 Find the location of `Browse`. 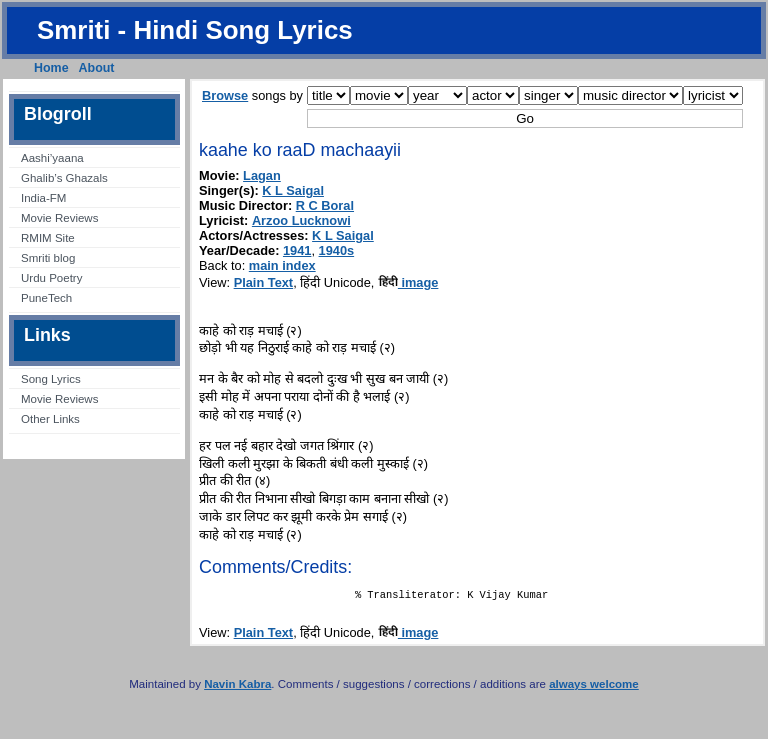

Browse is located at coordinates (225, 95).